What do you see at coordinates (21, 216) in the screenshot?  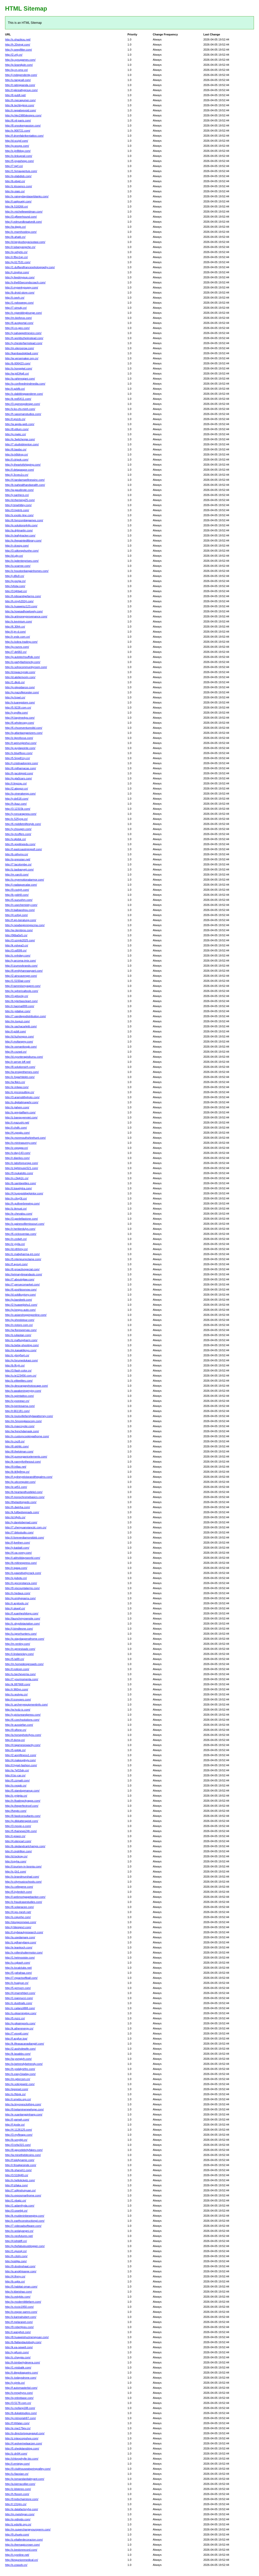 I see `http://3.gfbeerhound.com/` at bounding box center [21, 216].